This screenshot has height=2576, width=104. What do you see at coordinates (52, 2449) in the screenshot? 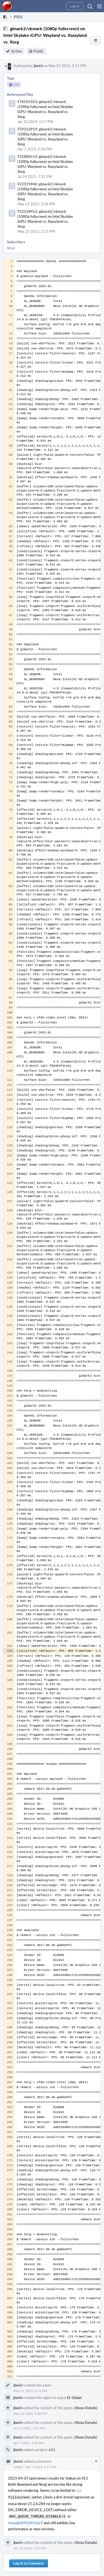
I see `x11` at bounding box center [52, 2449].